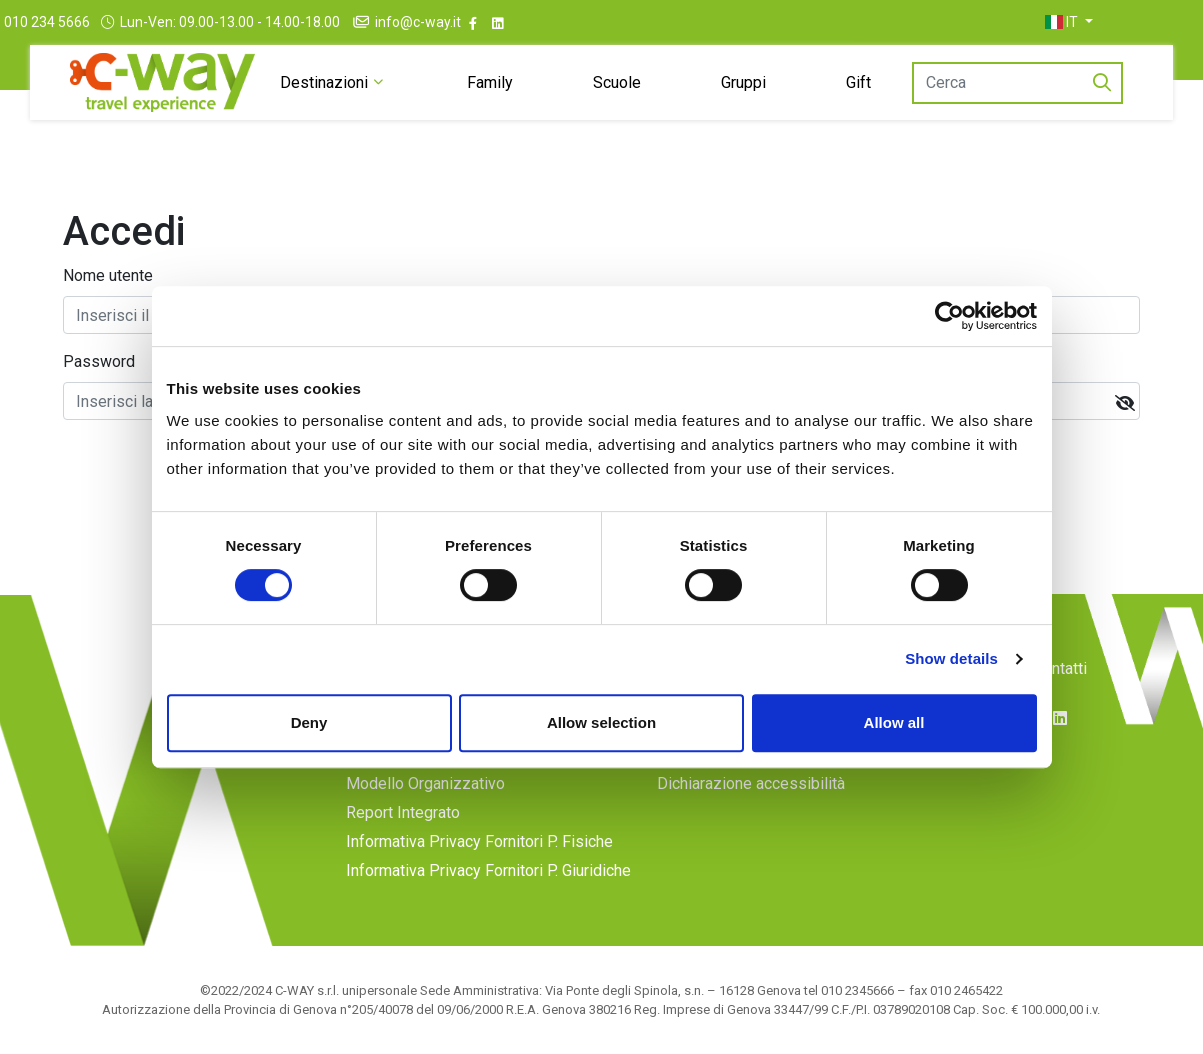 This screenshot has width=1203, height=1054. What do you see at coordinates (894, 722) in the screenshot?
I see `Allow all` at bounding box center [894, 722].